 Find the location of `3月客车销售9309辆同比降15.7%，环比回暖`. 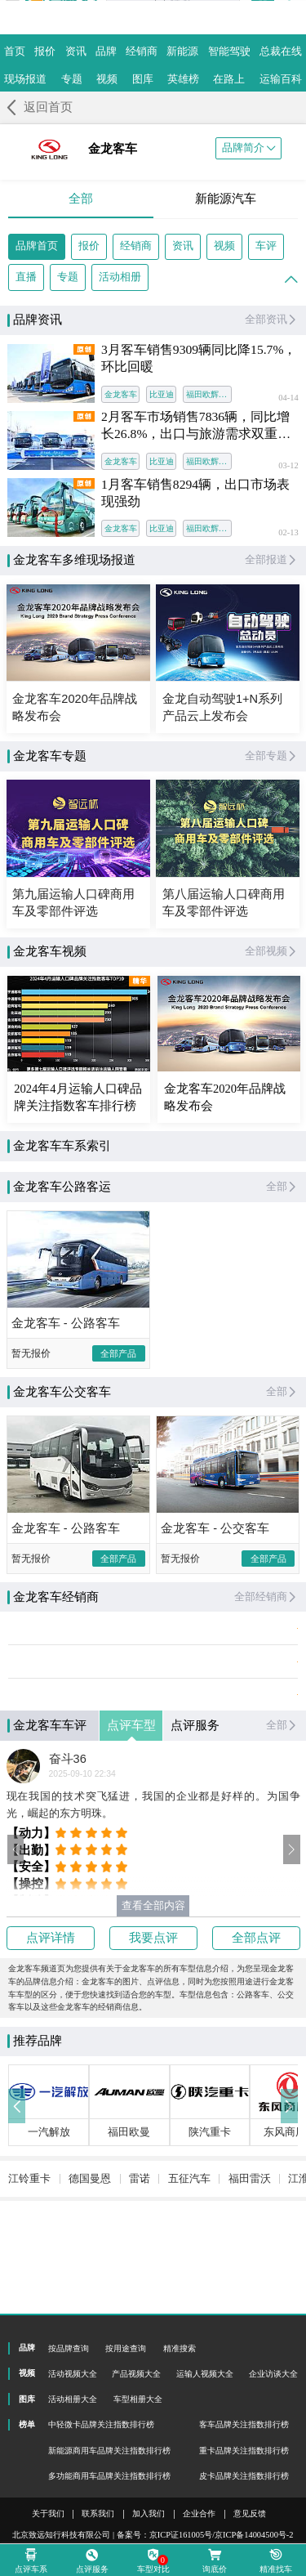

3月客车销售9309辆同比降15.7%，环比回暖 is located at coordinates (198, 357).